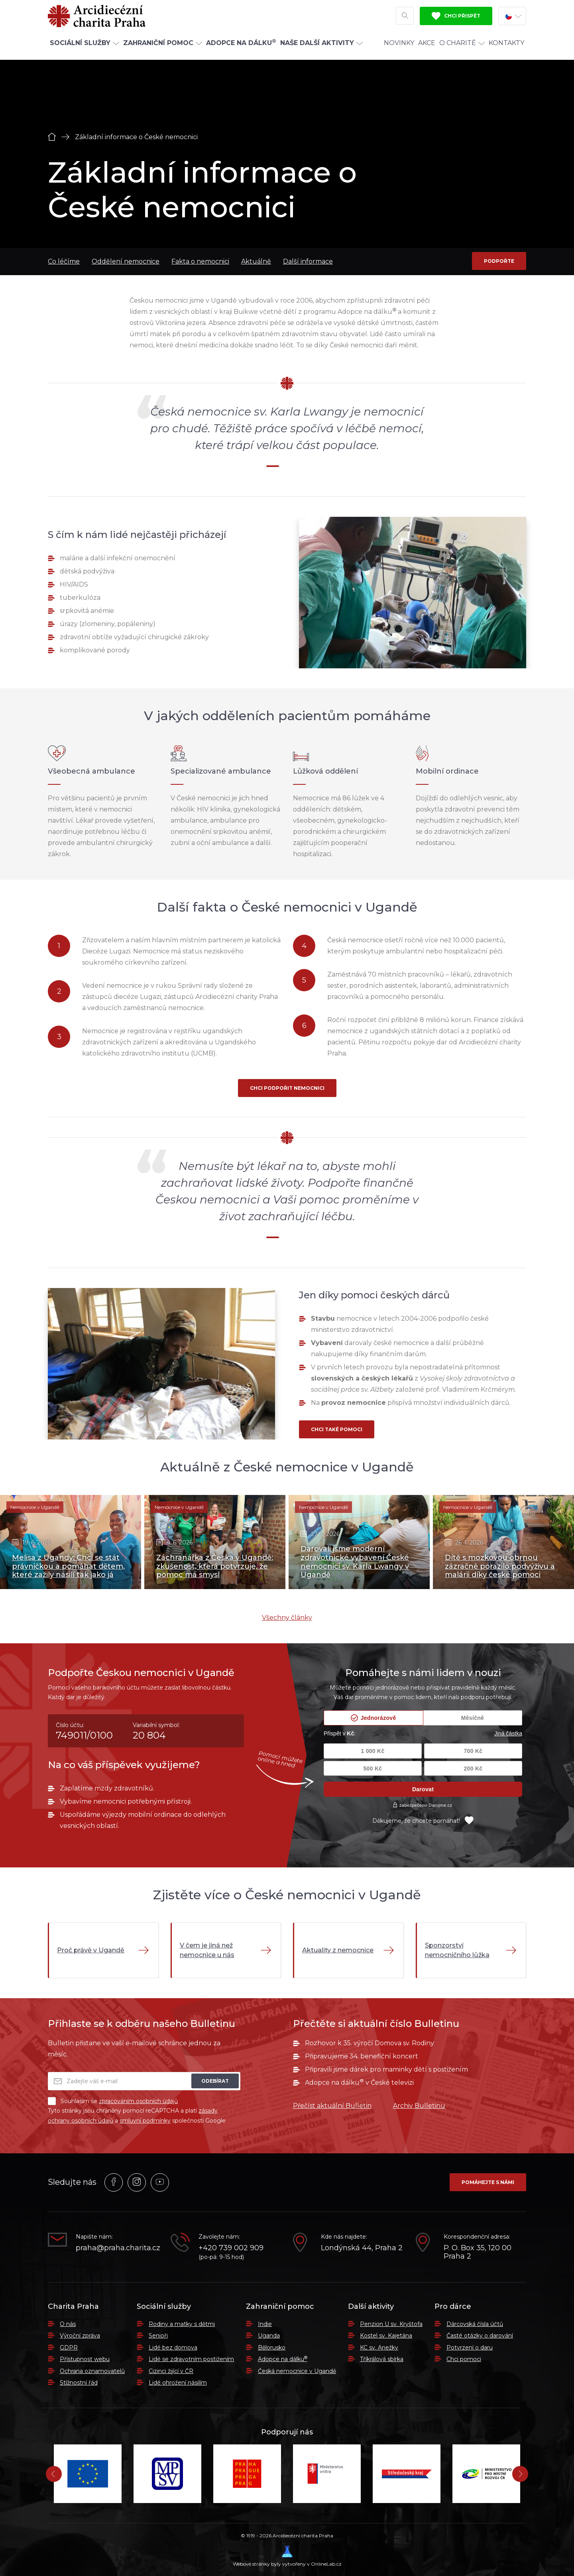 The width and height of the screenshot is (574, 2576). I want to click on Indie, so click(265, 2324).